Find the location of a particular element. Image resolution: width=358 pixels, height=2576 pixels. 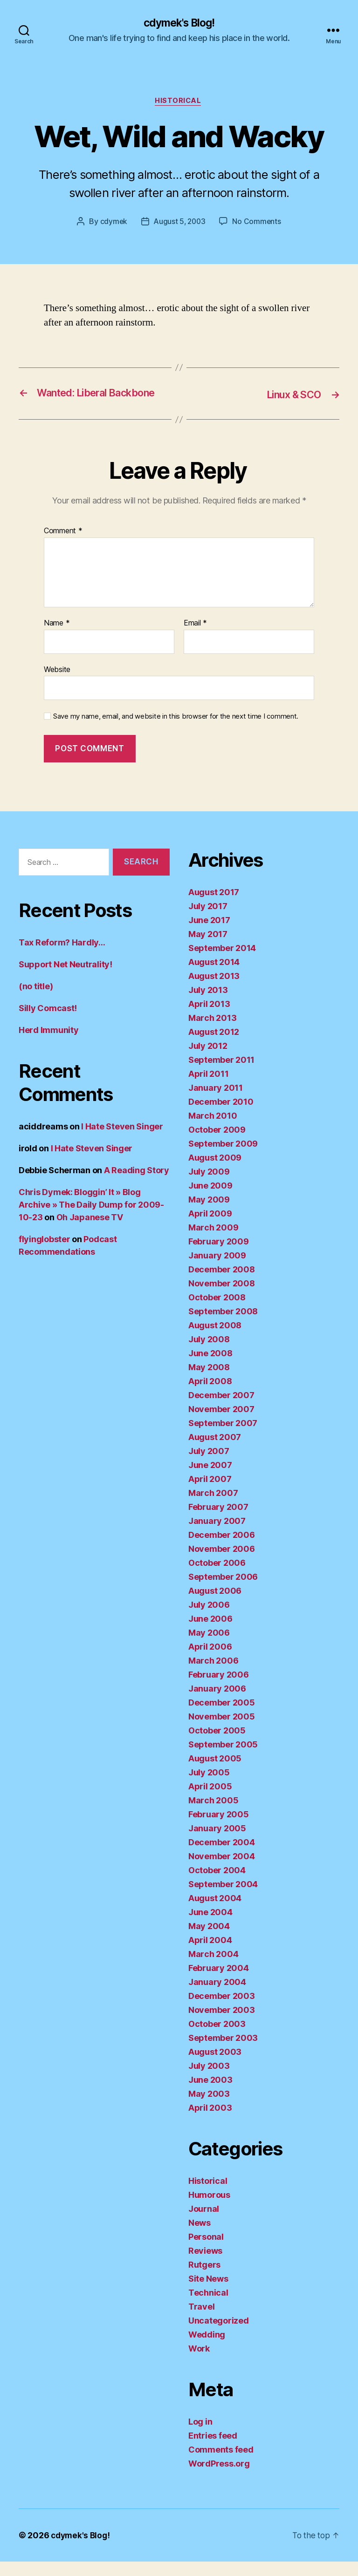

February 2004 is located at coordinates (218, 1982).